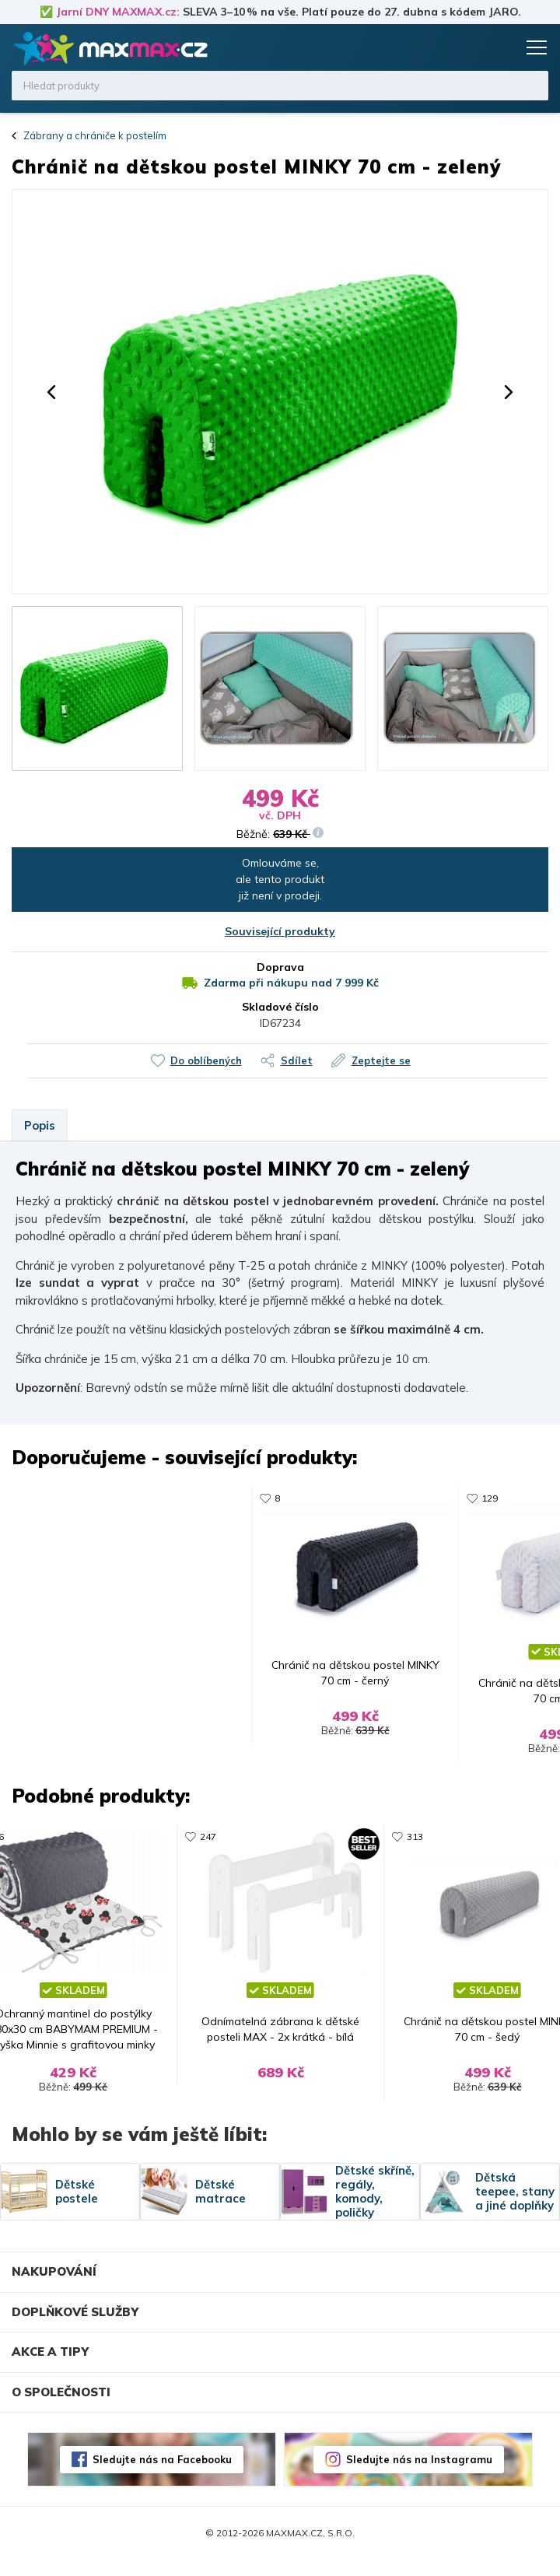 This screenshot has height=2576, width=560. I want to click on Košík, so click(501, 47).